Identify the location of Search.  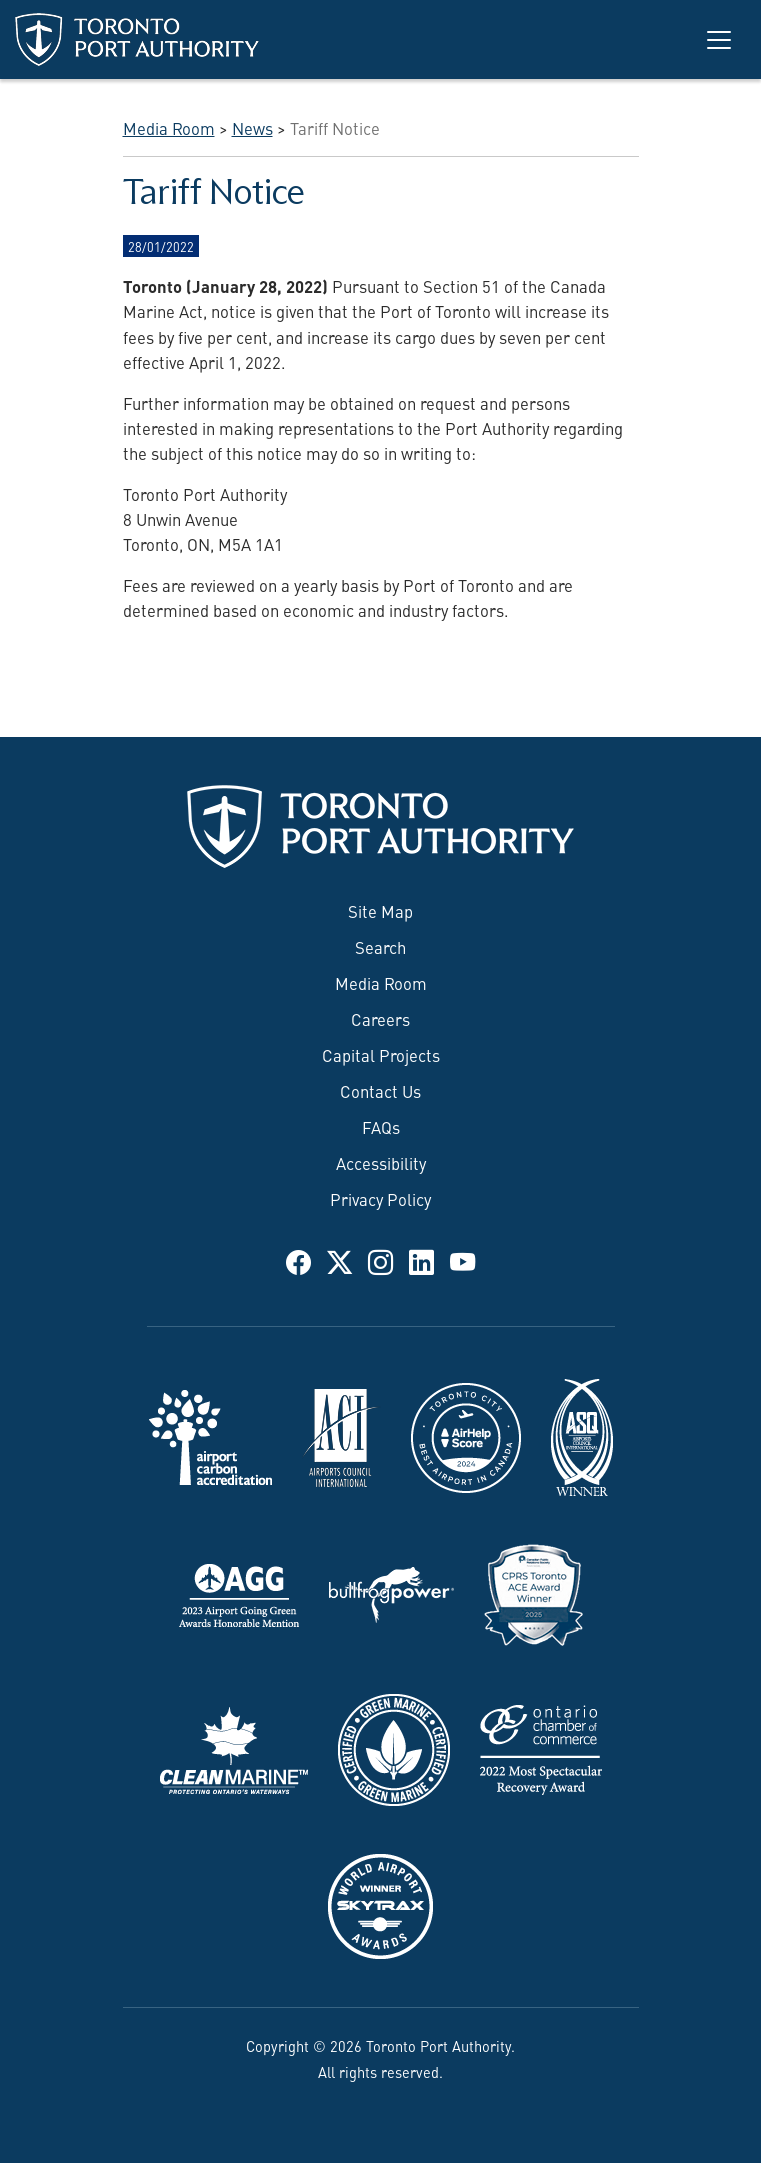
(380, 946).